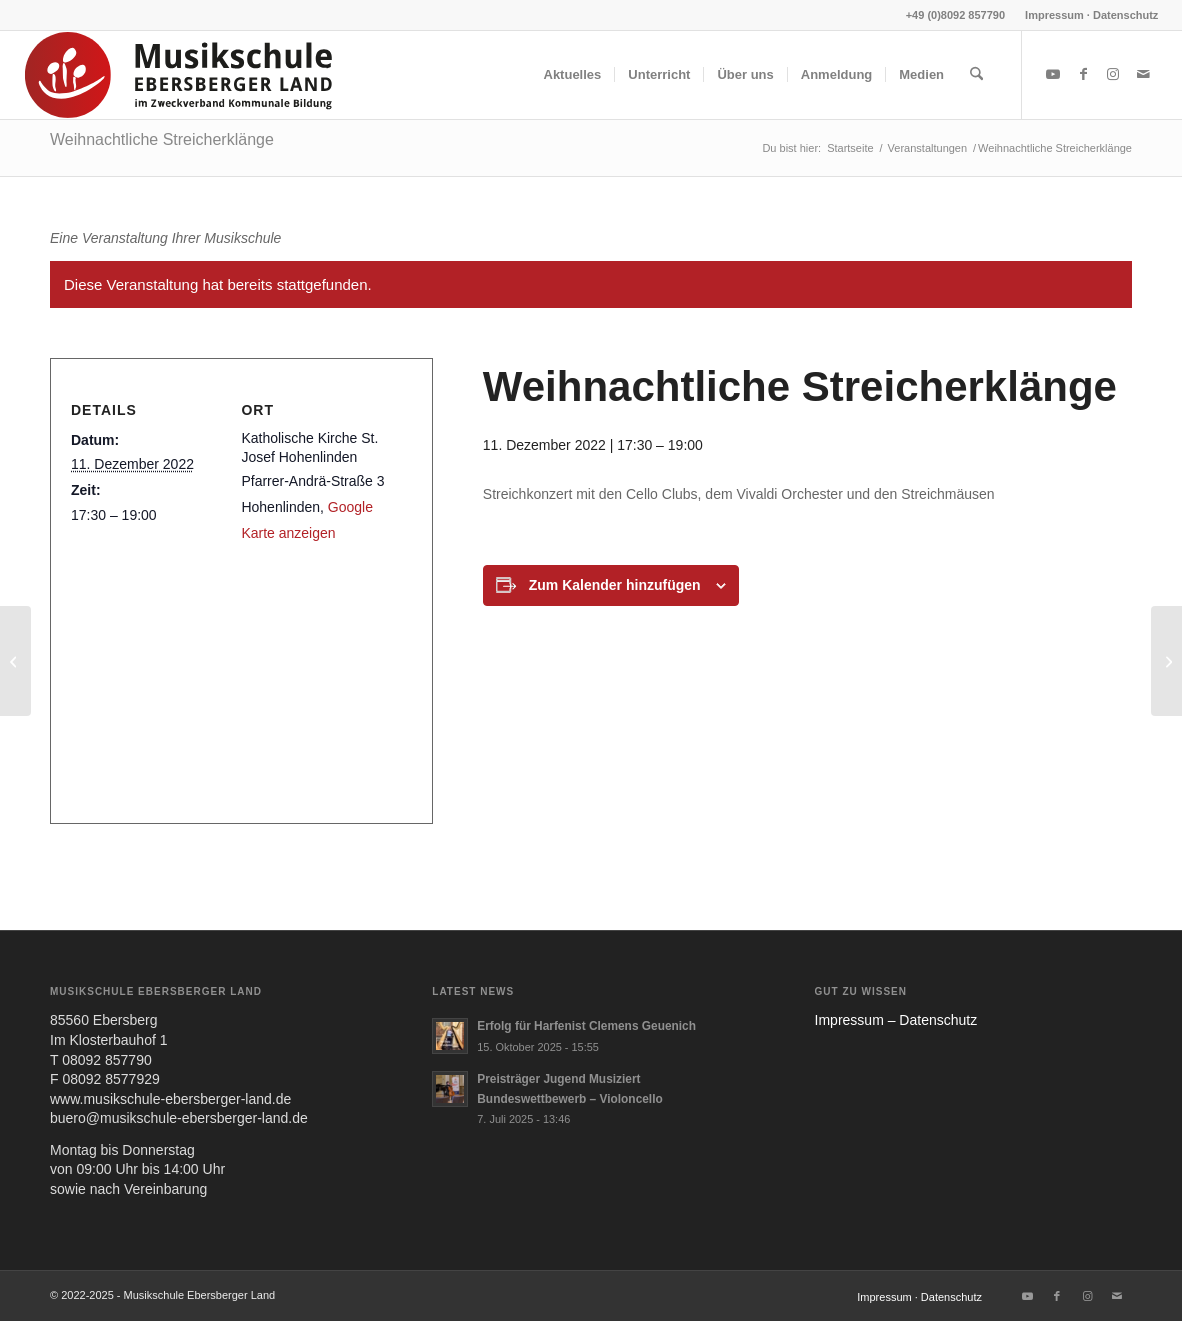 The height and width of the screenshot is (1321, 1182). What do you see at coordinates (615, 585) in the screenshot?
I see `Zum Kalender hinzufügen [Zeige Links an um Veranstaltungen zu deinem Kalender hinzuzufügen]` at bounding box center [615, 585].